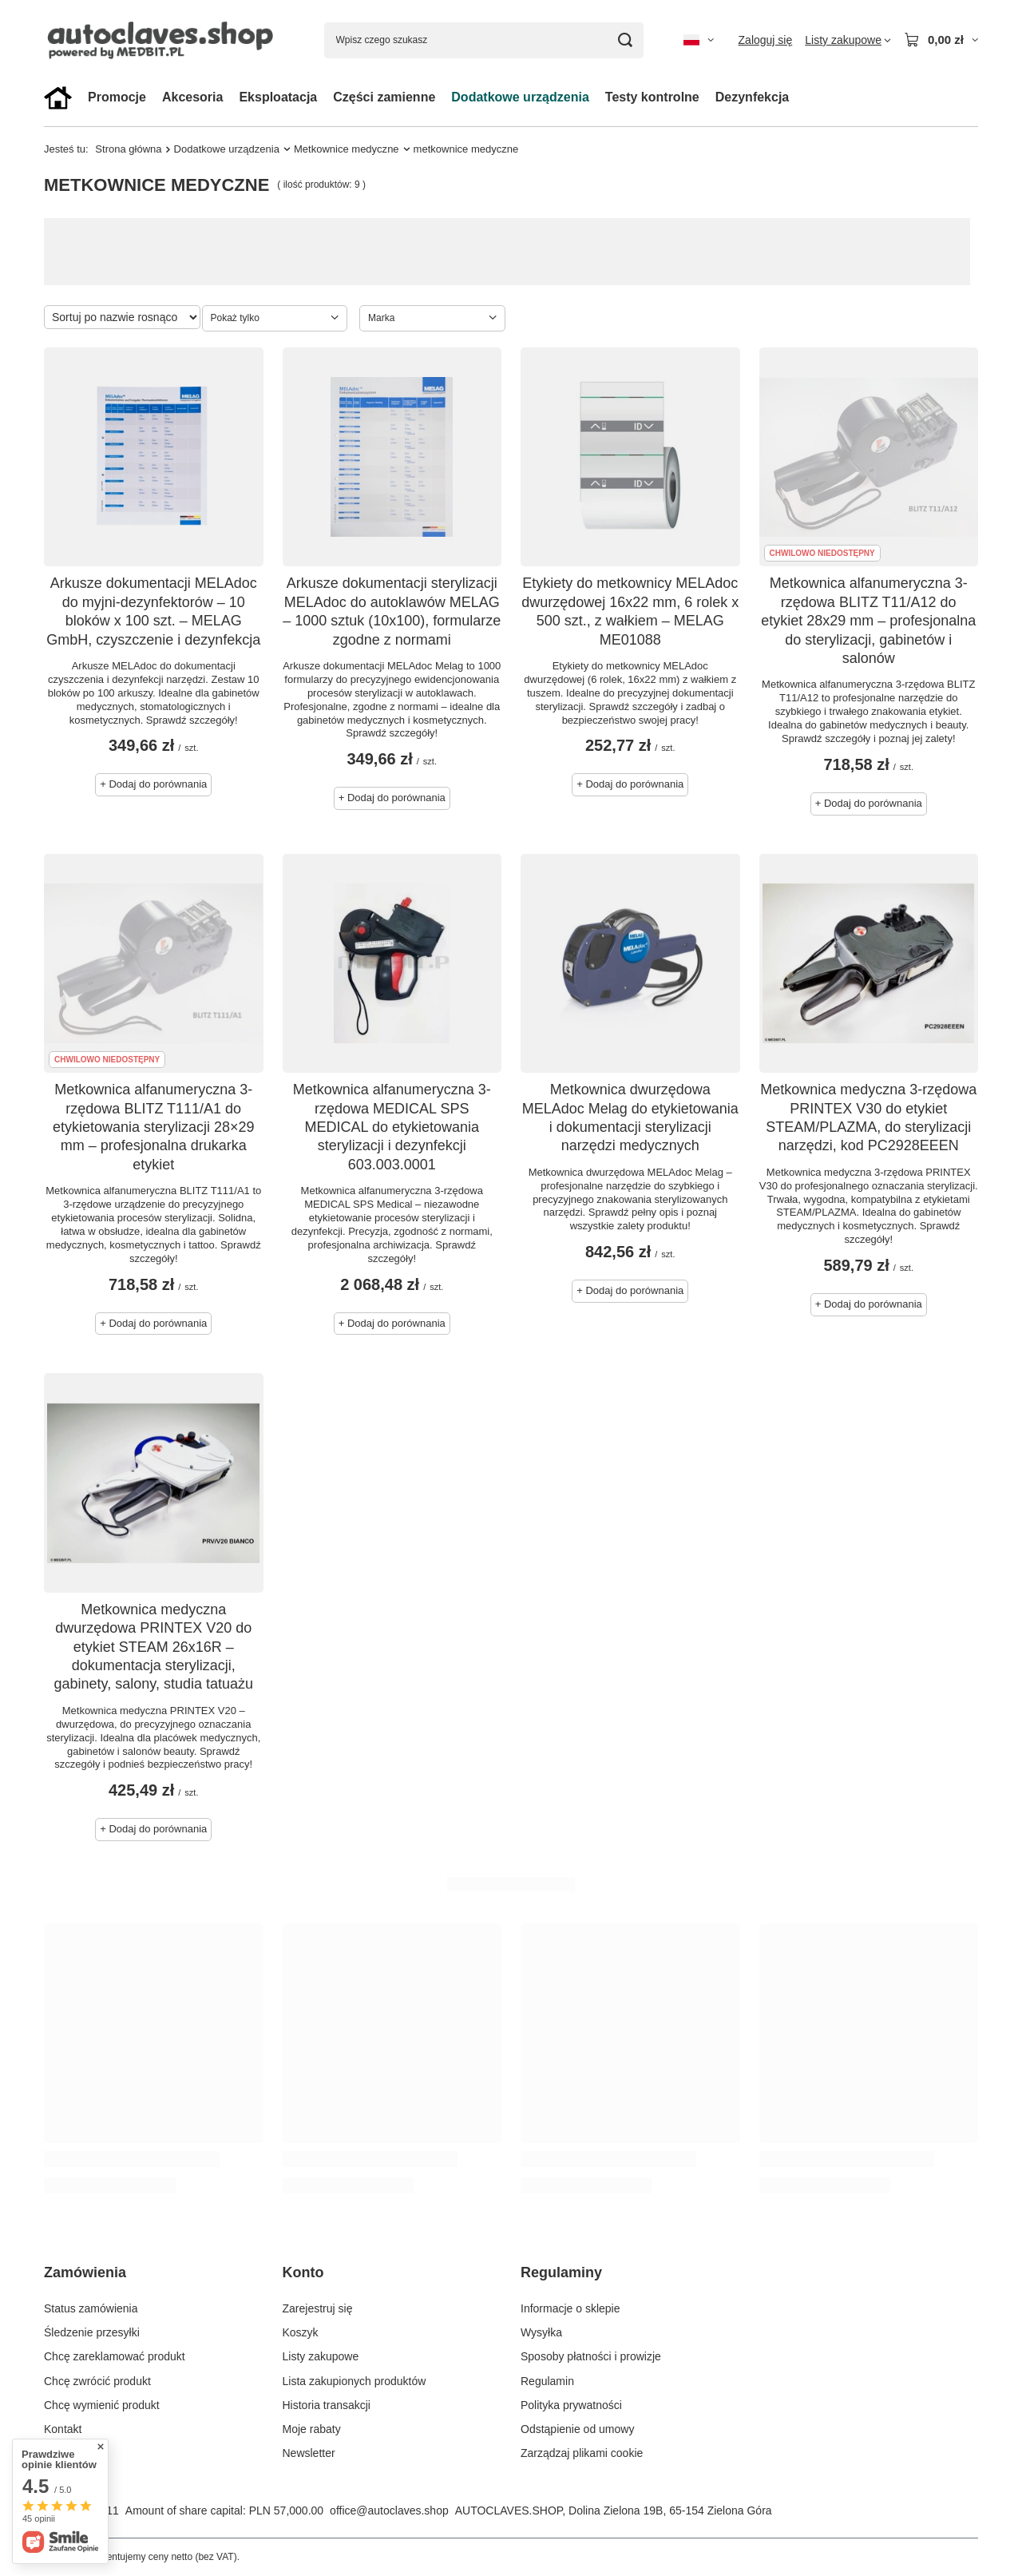 This screenshot has width=1022, height=2576. Describe the element at coordinates (303, 2272) in the screenshot. I see `Konto [Nagłówek stopki: Konto]` at that location.